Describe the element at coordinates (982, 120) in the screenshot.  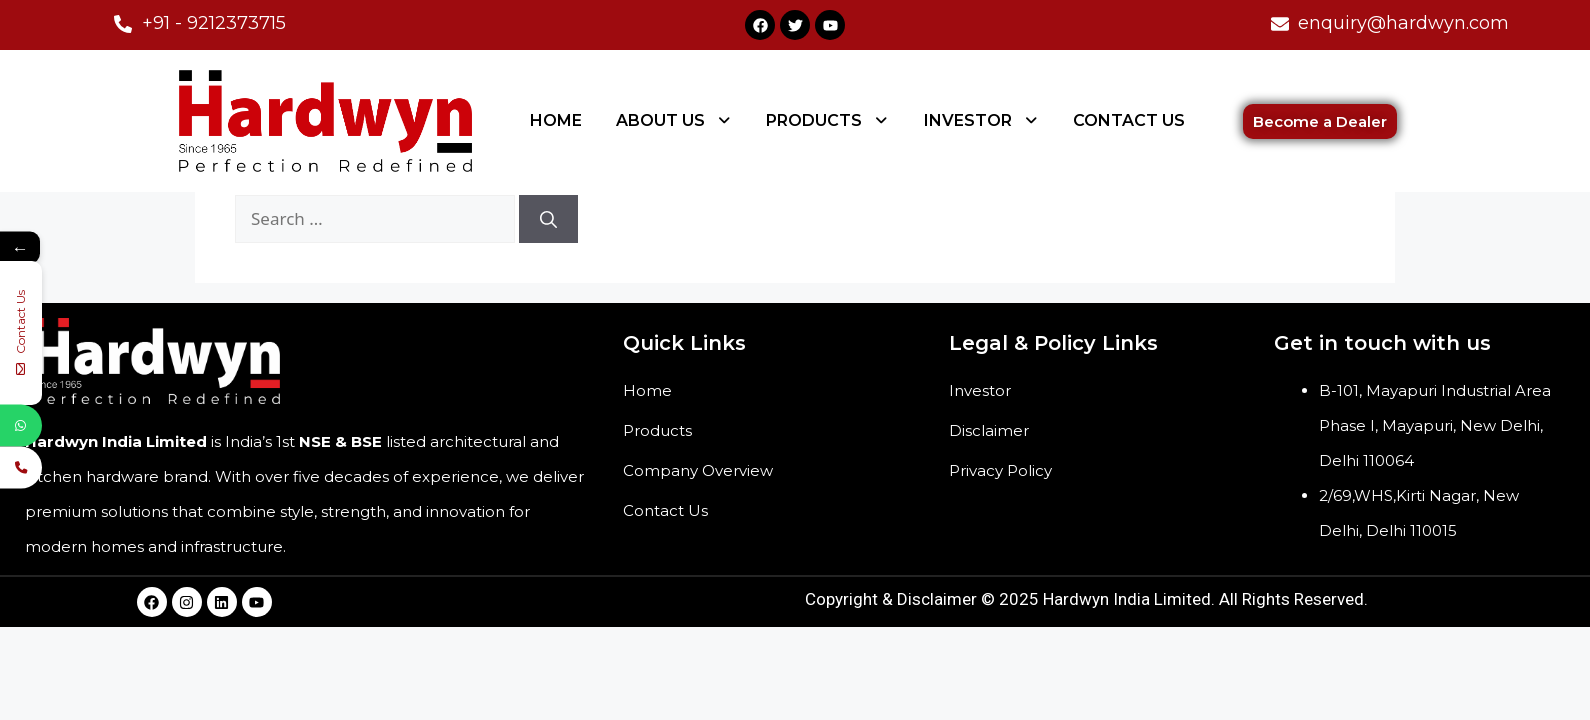
I see `INVESTOR` at that location.